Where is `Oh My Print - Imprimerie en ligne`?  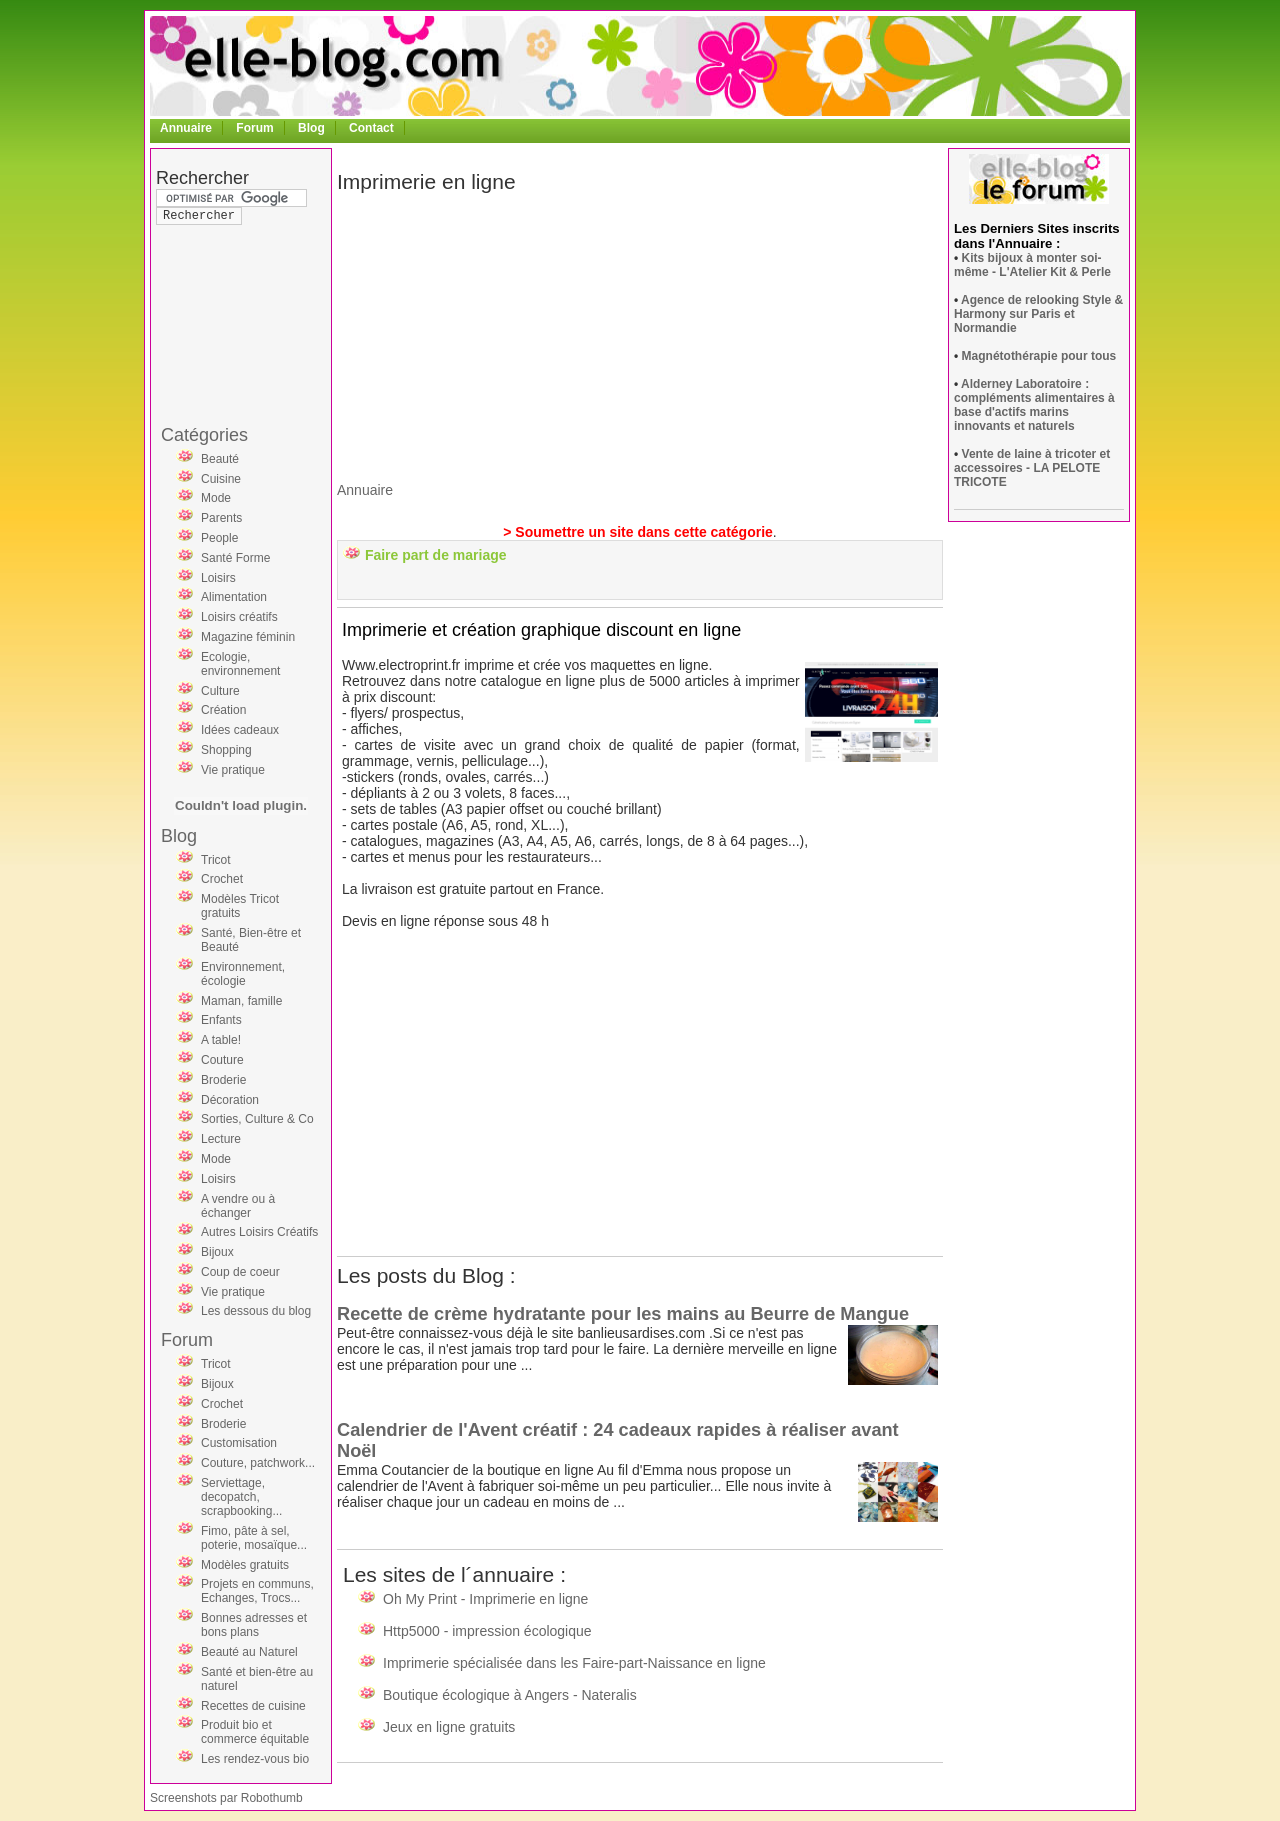
Oh My Print - Imprimerie en ligne is located at coordinates (485, 1599).